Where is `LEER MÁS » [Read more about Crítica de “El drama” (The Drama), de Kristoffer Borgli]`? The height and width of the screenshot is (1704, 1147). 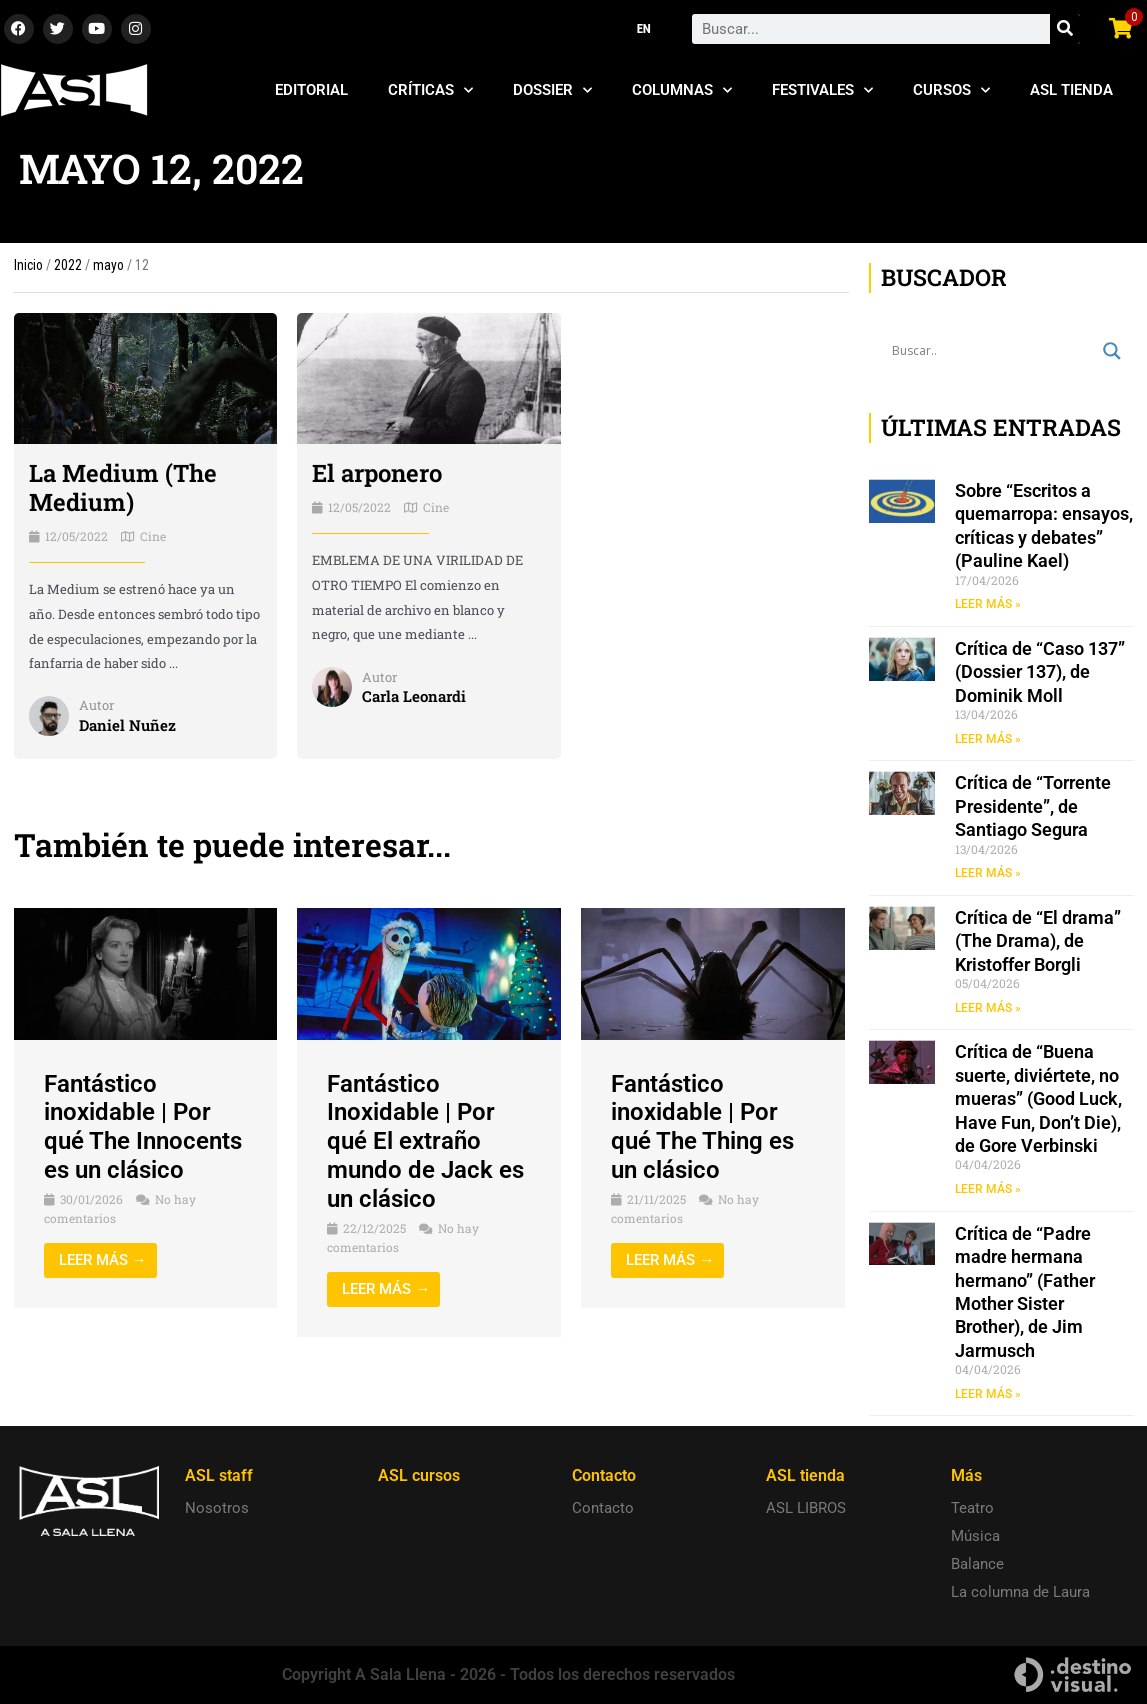
LEER MÁS » [Read more about Crítica de “El drama” (The Drama), de Kristoffer Borgli] is located at coordinates (988, 1008).